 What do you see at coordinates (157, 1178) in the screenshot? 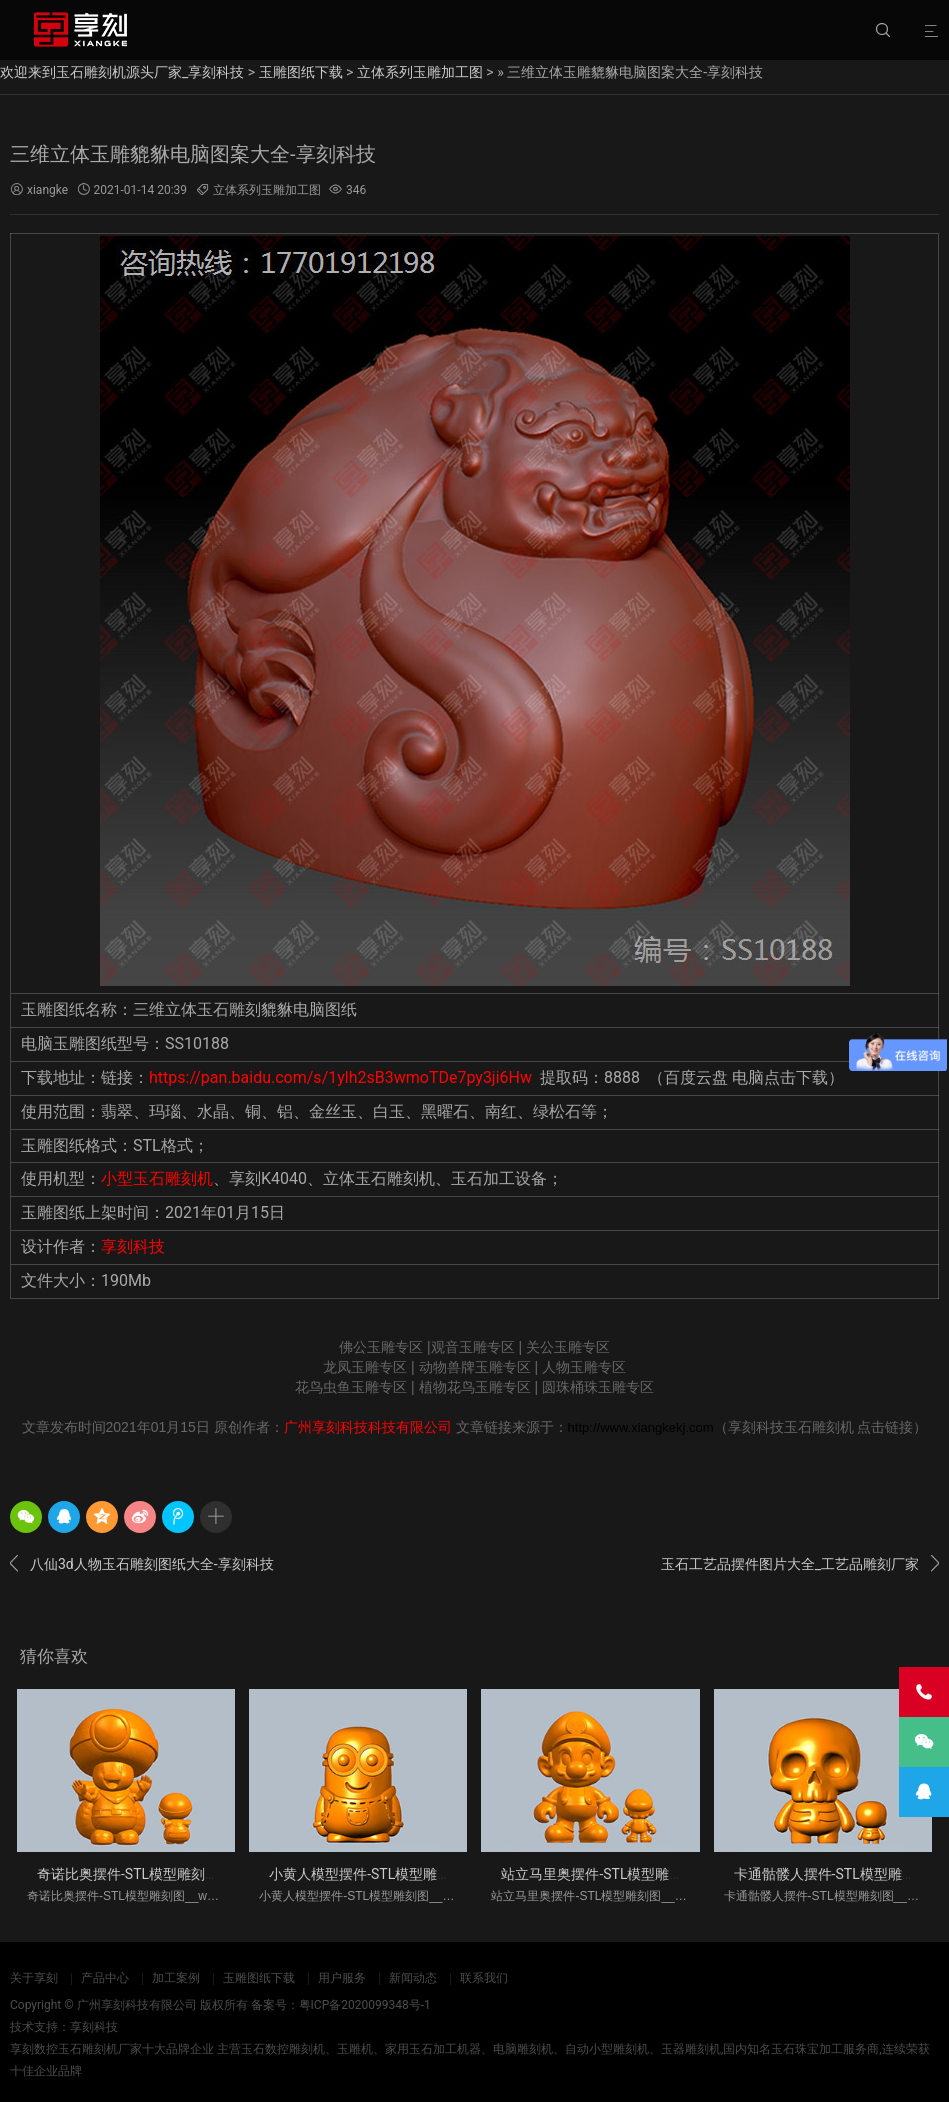
I see `小型玉石雕刻机` at bounding box center [157, 1178].